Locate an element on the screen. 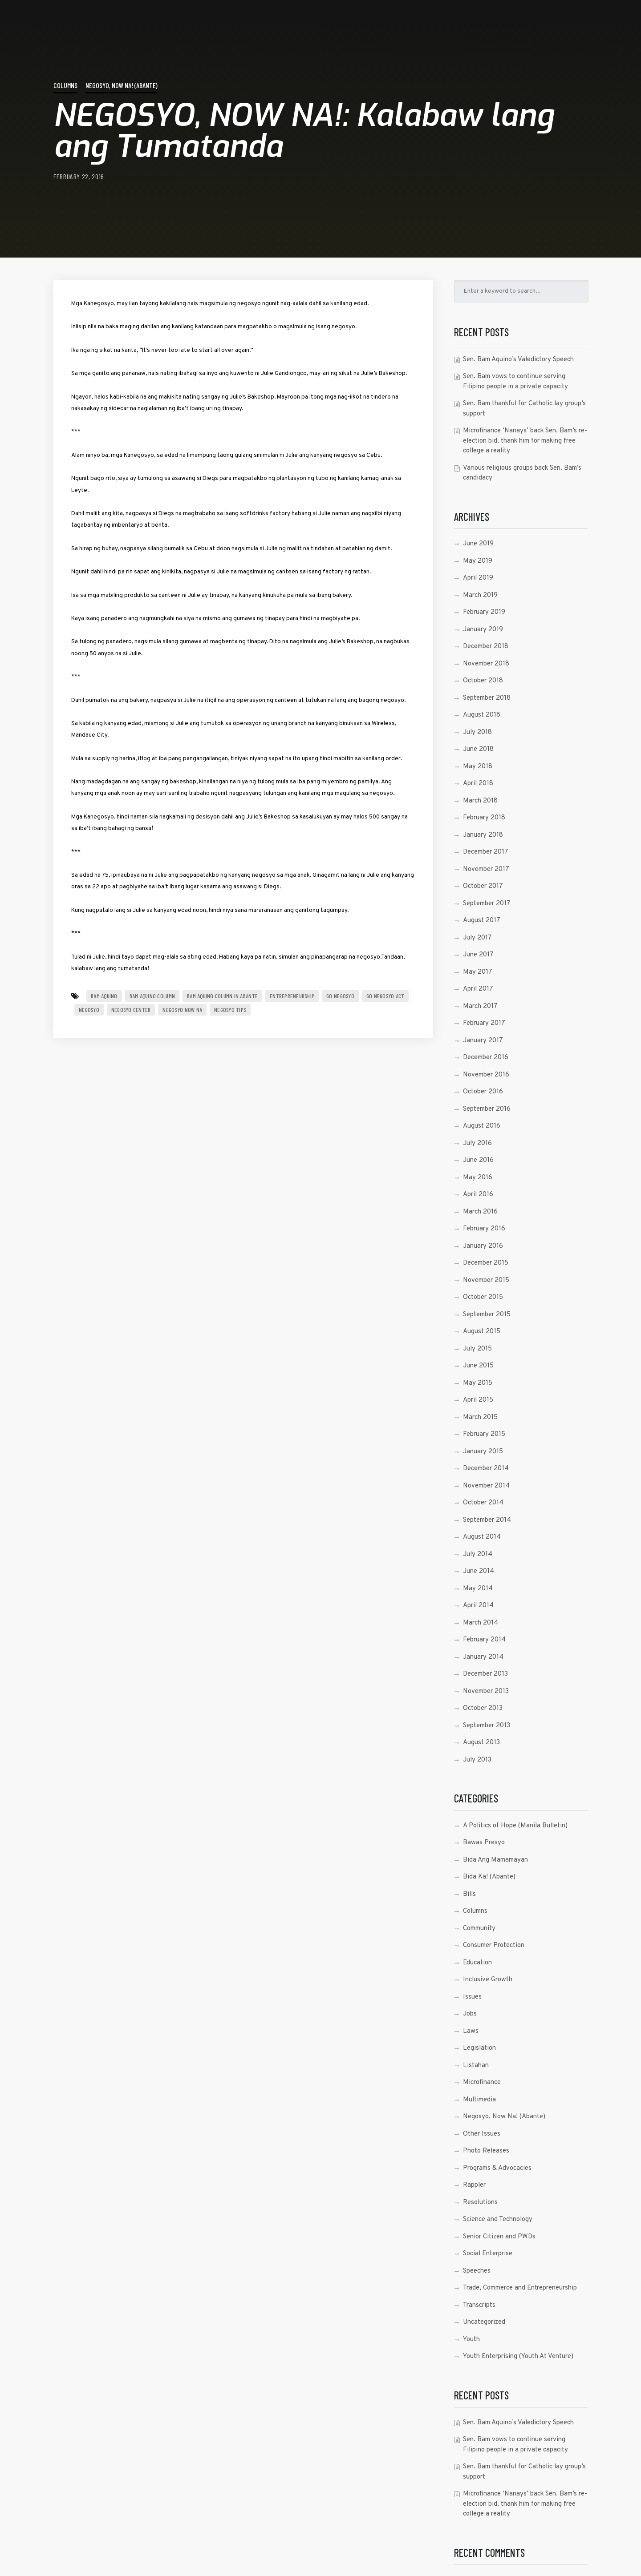 This screenshot has height=2576, width=641. Bills is located at coordinates (469, 1894).